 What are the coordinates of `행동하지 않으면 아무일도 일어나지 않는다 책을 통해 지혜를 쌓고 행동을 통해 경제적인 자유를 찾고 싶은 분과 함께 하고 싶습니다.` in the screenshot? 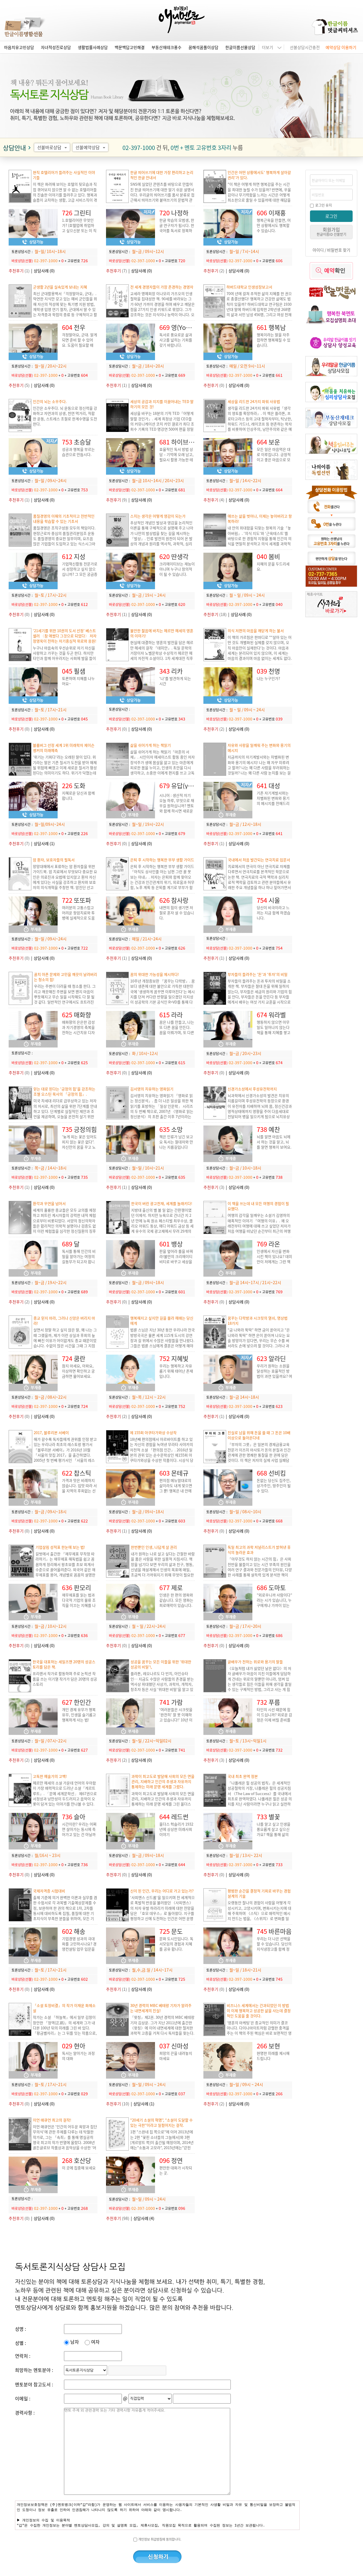 It's located at (273, 1035).